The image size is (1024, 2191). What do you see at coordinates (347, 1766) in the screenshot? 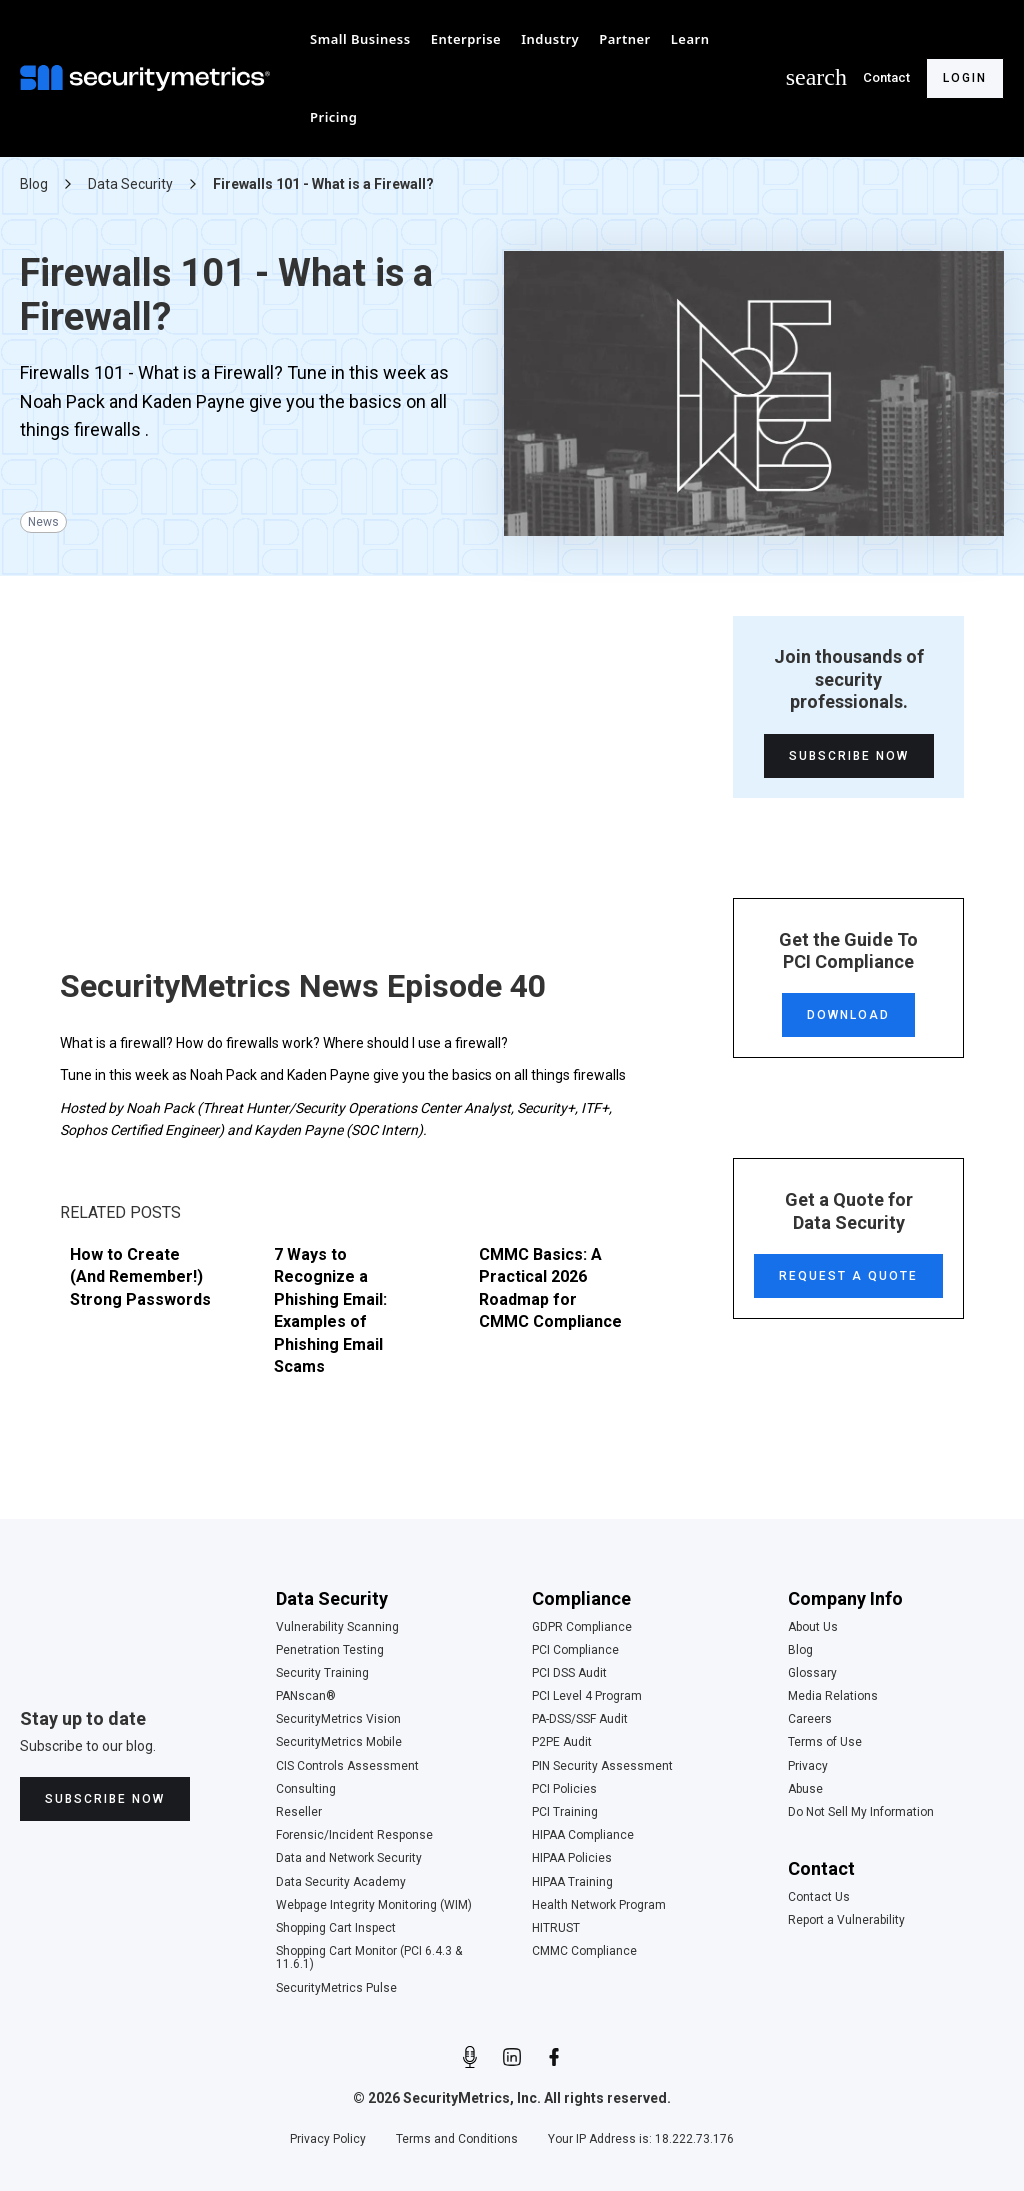
I see `CIS Controls Assessment` at bounding box center [347, 1766].